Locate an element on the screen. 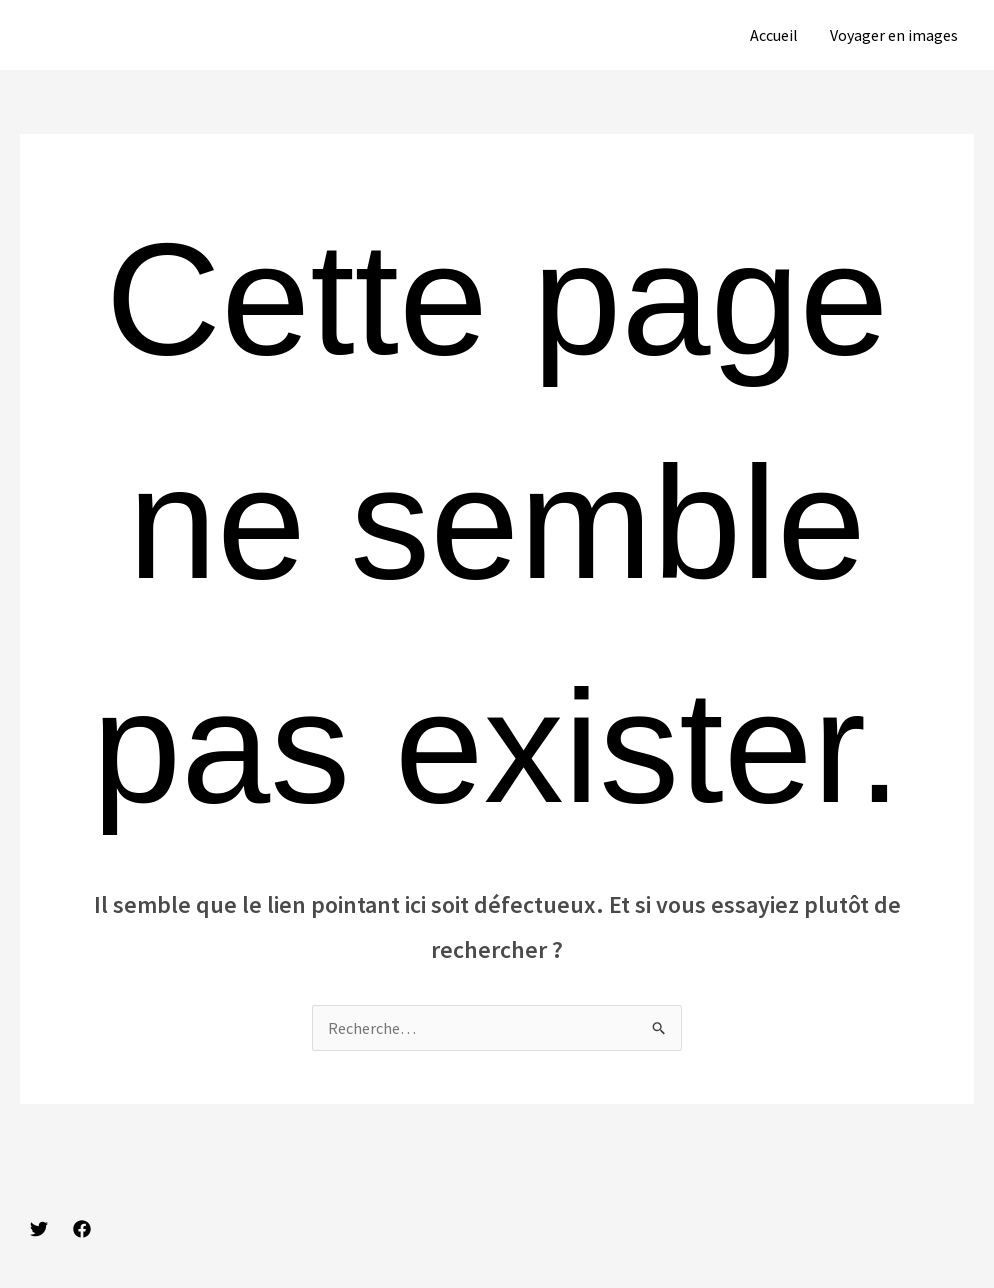 This screenshot has width=994, height=1288. [Facebook] is located at coordinates (82, 1229).